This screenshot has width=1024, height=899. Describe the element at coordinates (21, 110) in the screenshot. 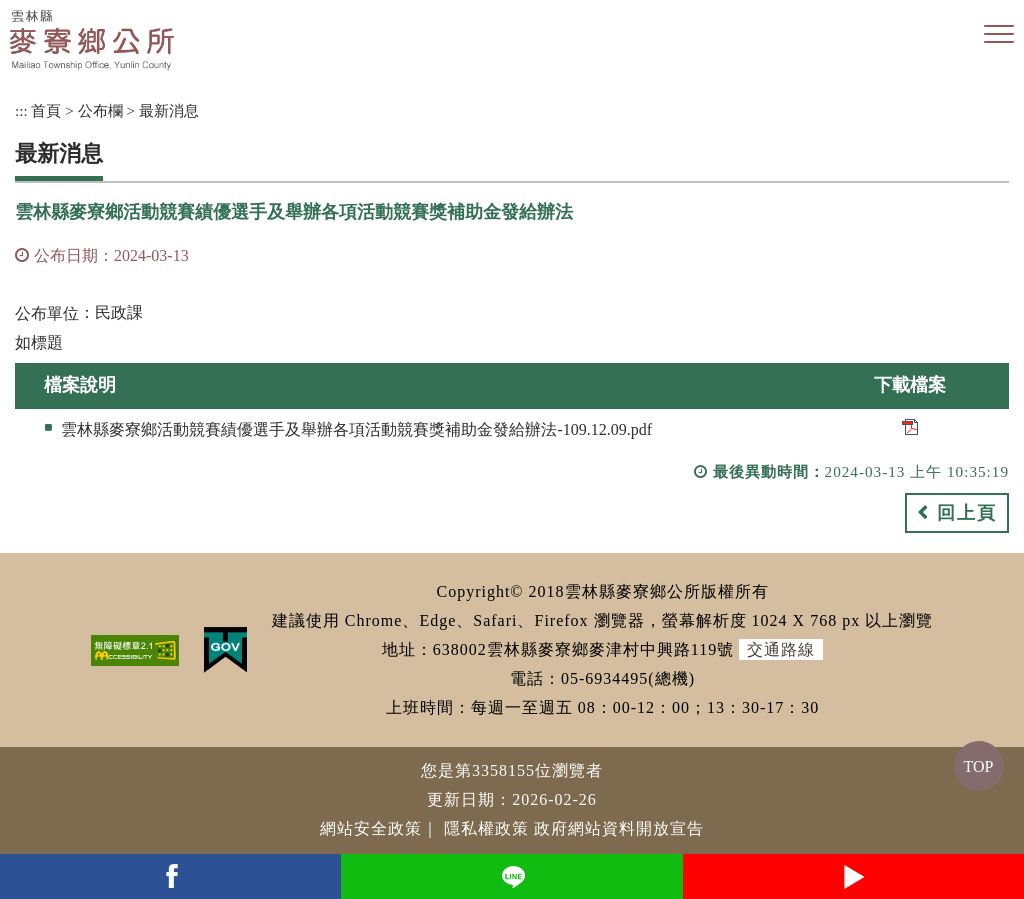

I see `:::` at that location.